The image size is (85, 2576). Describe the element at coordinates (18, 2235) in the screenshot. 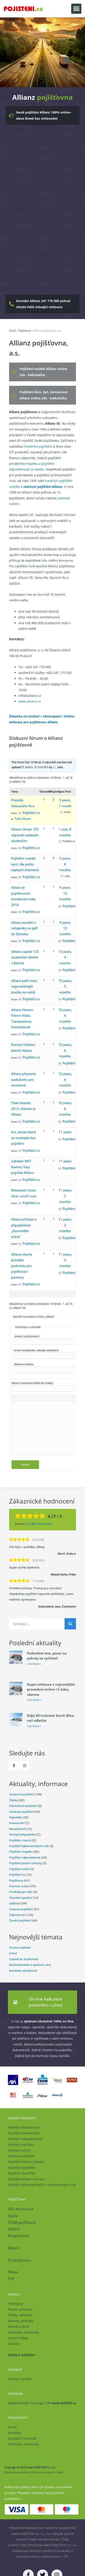

I see `Kooperativa` at that location.